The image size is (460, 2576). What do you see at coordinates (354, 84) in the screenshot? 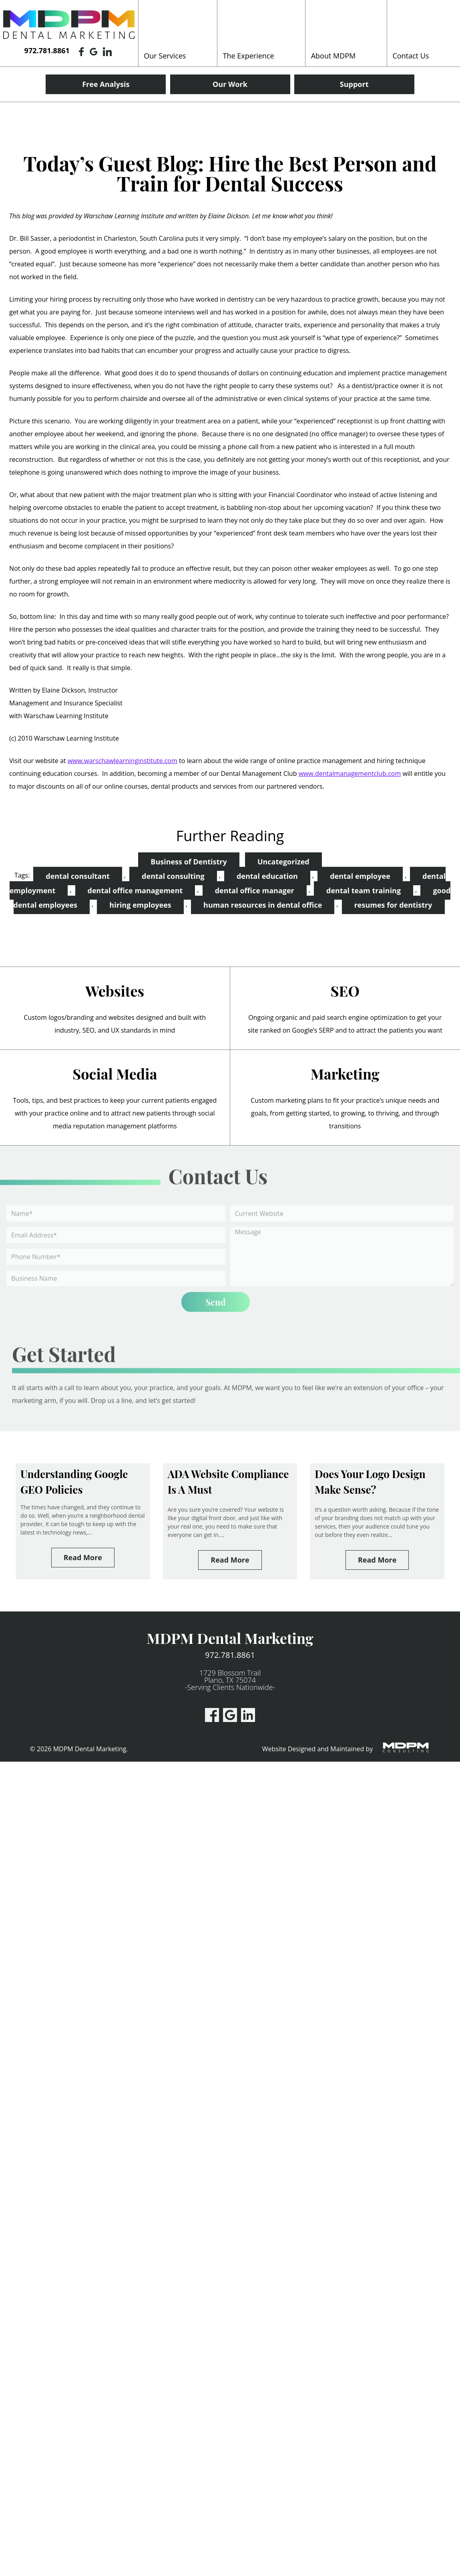
I see `Support` at bounding box center [354, 84].